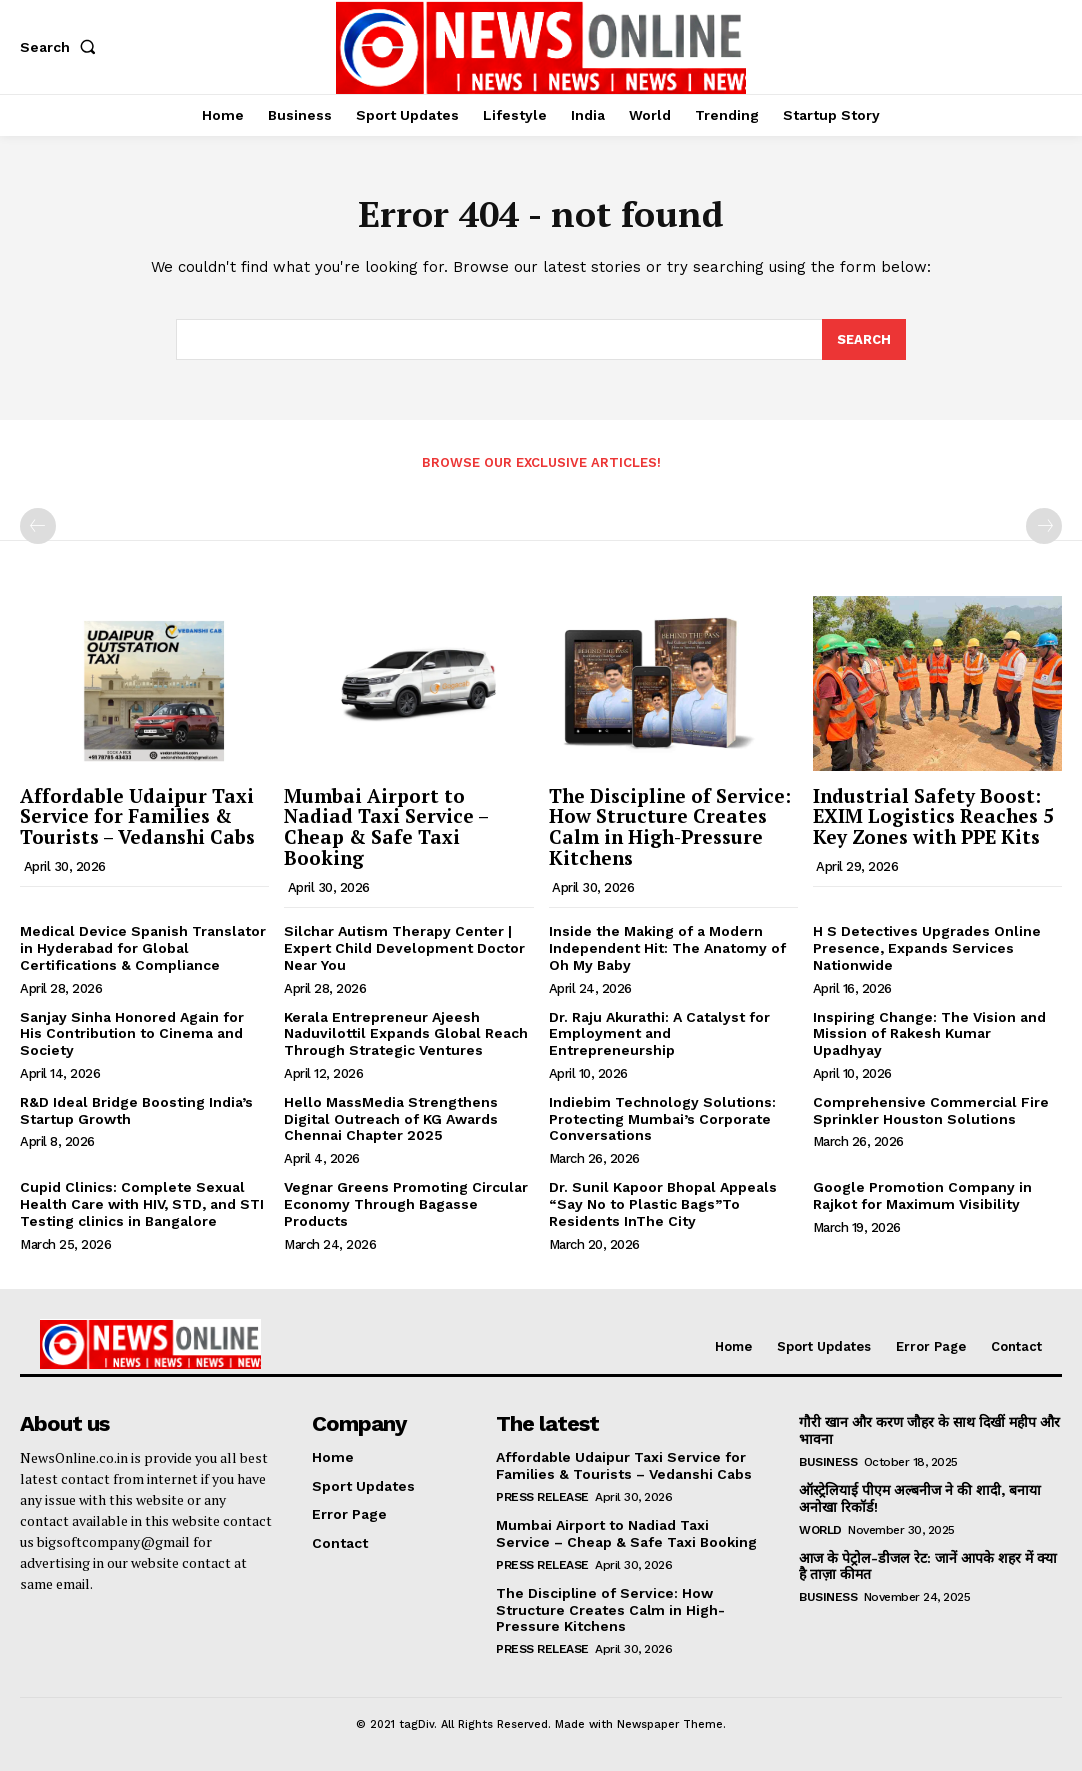 This screenshot has width=1082, height=1771. I want to click on Indiebim Technology Solutions: Protecting Mumbai’s Corporate Conversations, so click(662, 1119).